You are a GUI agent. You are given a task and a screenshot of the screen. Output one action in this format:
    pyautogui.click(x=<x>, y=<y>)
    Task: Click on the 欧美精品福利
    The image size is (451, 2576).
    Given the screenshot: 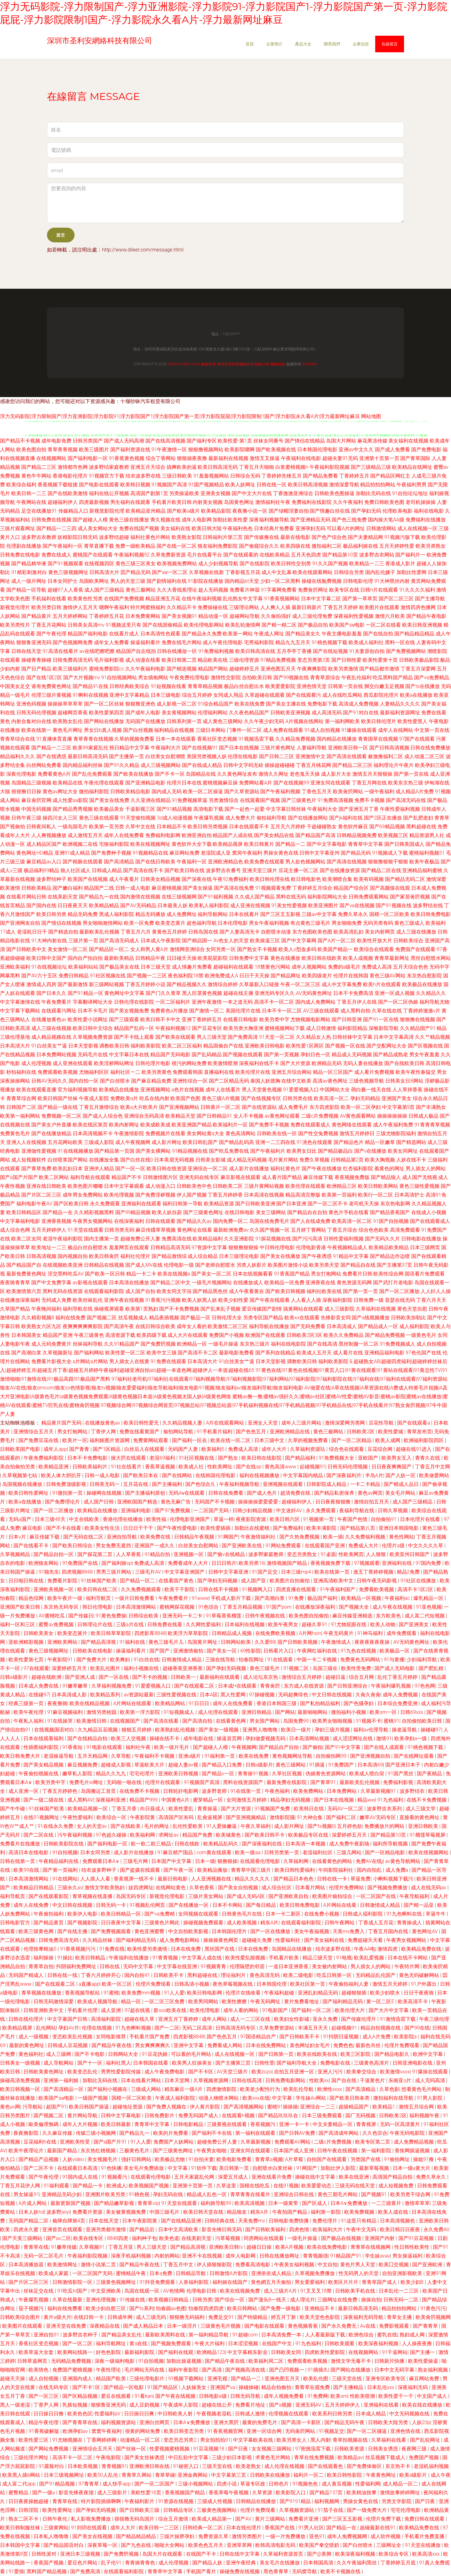 What is the action you would take?
    pyautogui.click(x=208, y=1239)
    